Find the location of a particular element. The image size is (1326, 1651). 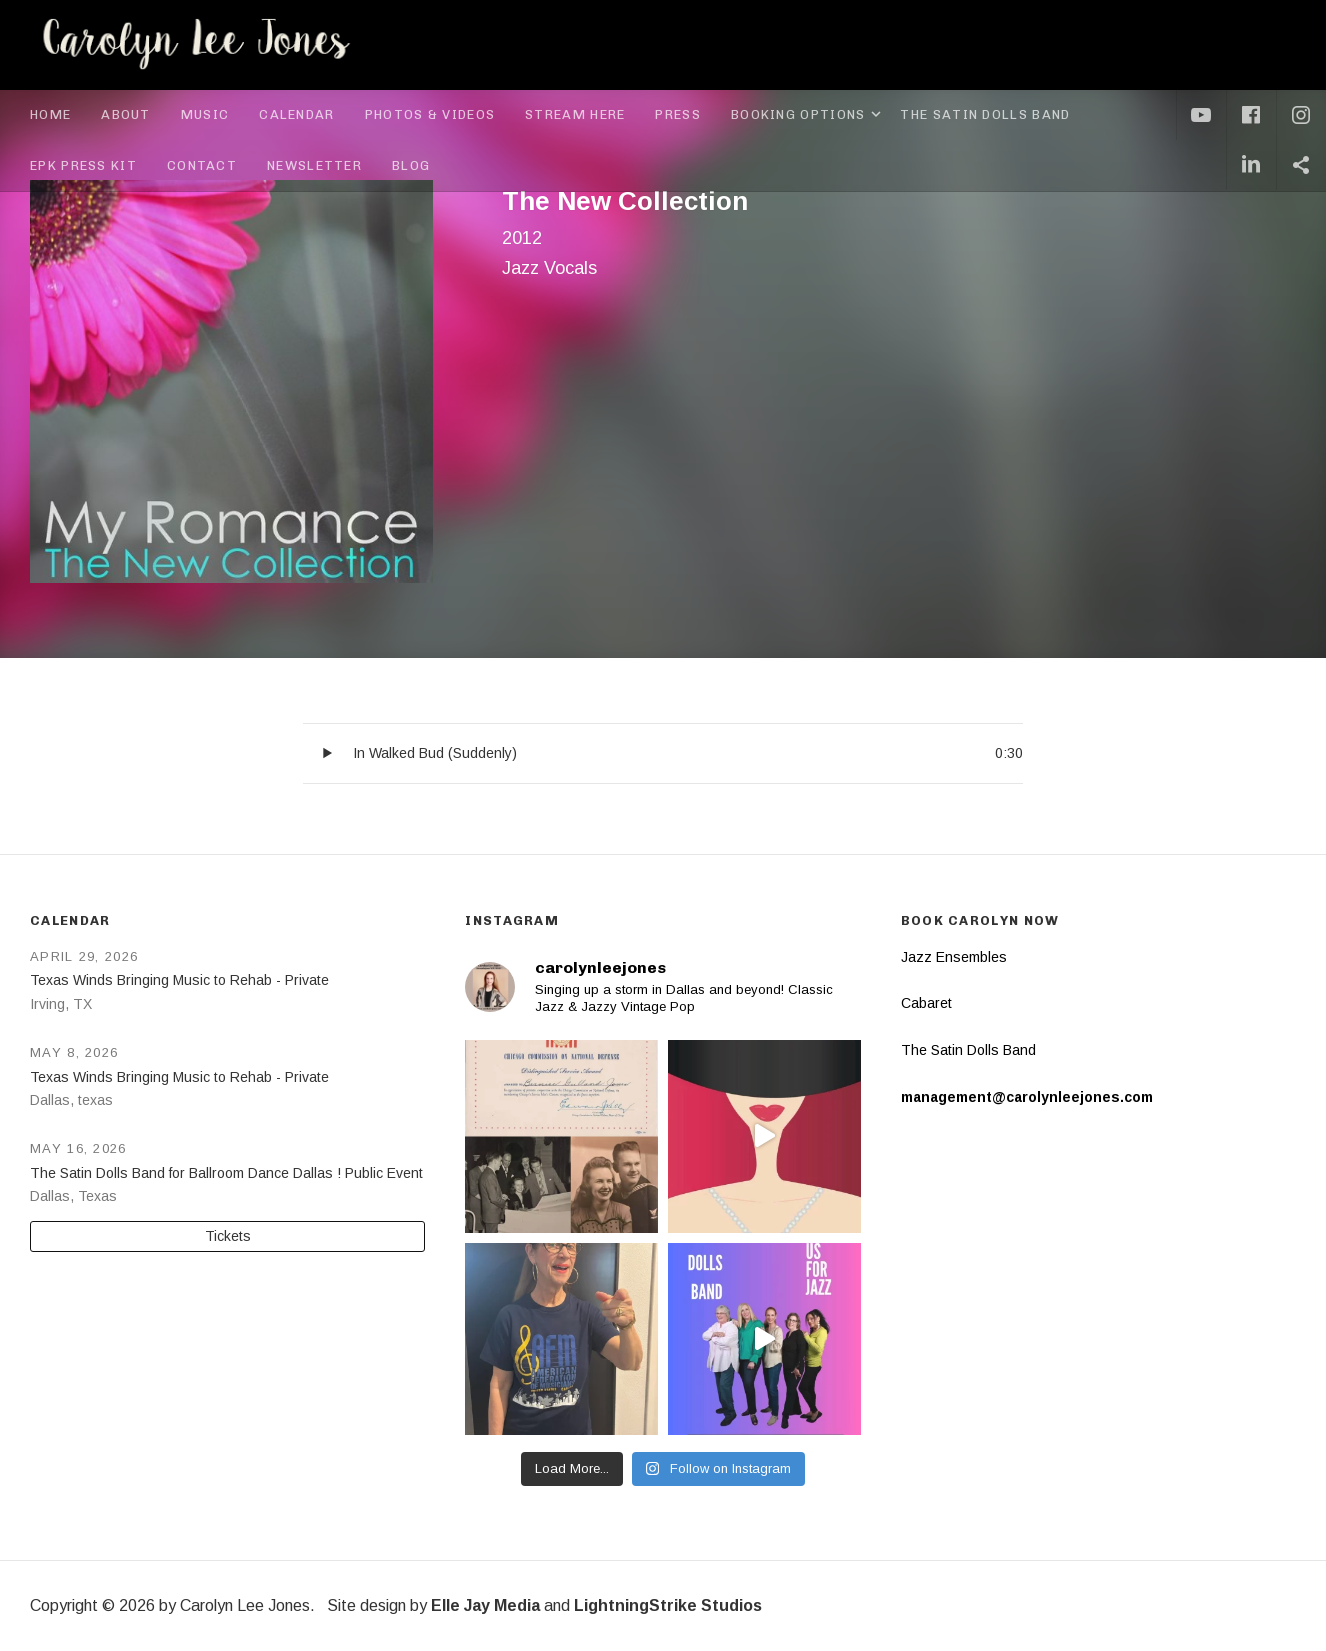

Elle Jay Media is located at coordinates (485, 1605).